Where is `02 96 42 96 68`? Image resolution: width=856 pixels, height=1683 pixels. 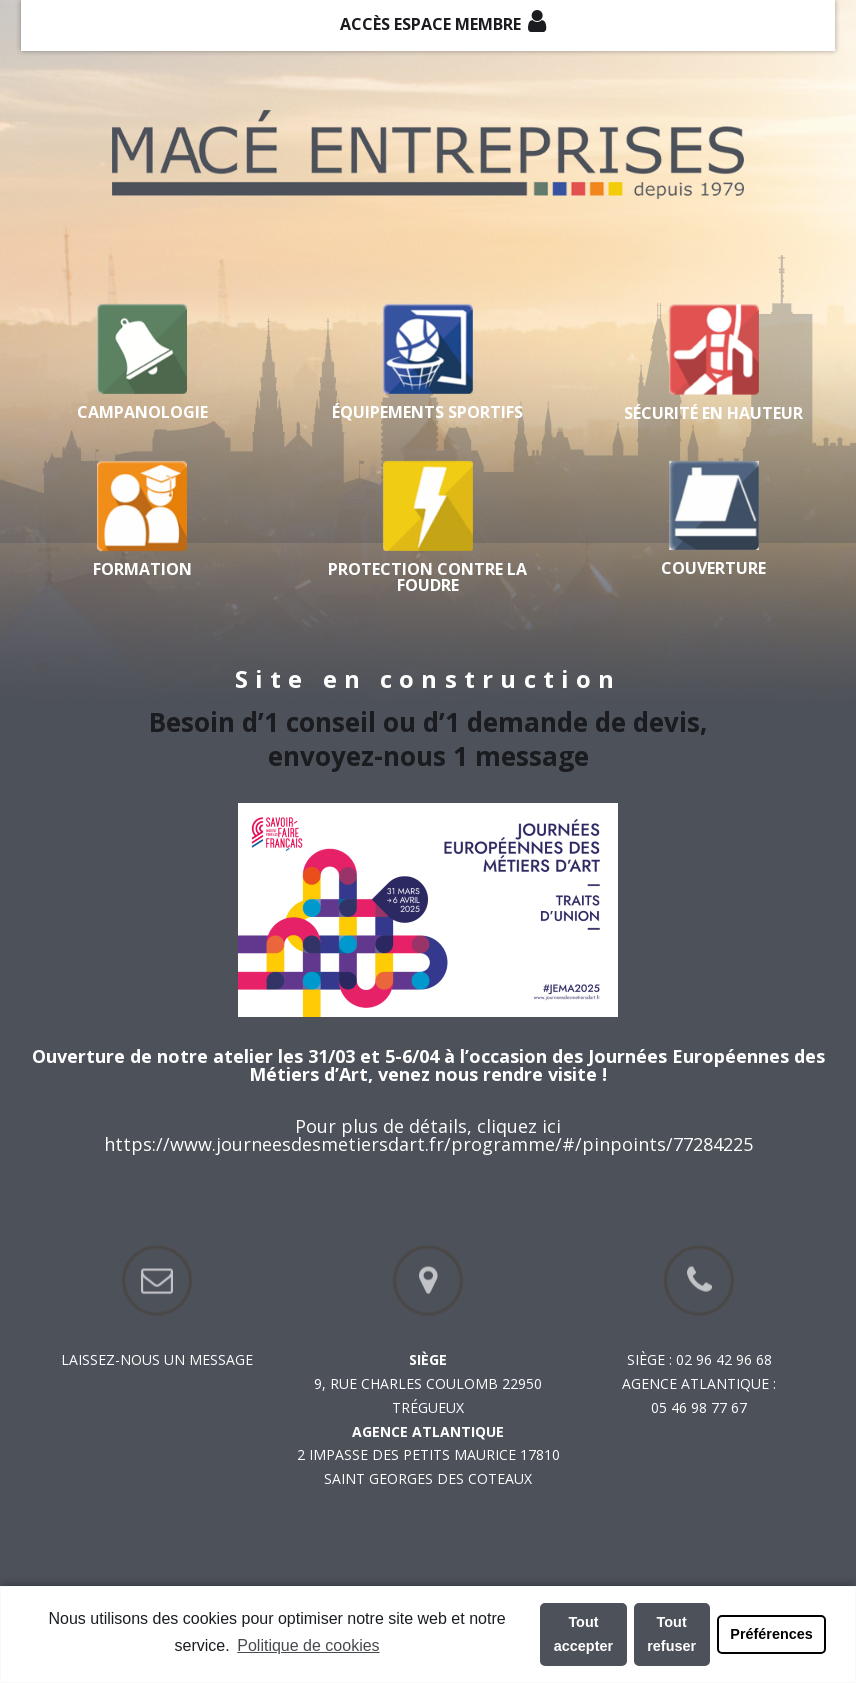 02 96 42 96 68 is located at coordinates (724, 1359).